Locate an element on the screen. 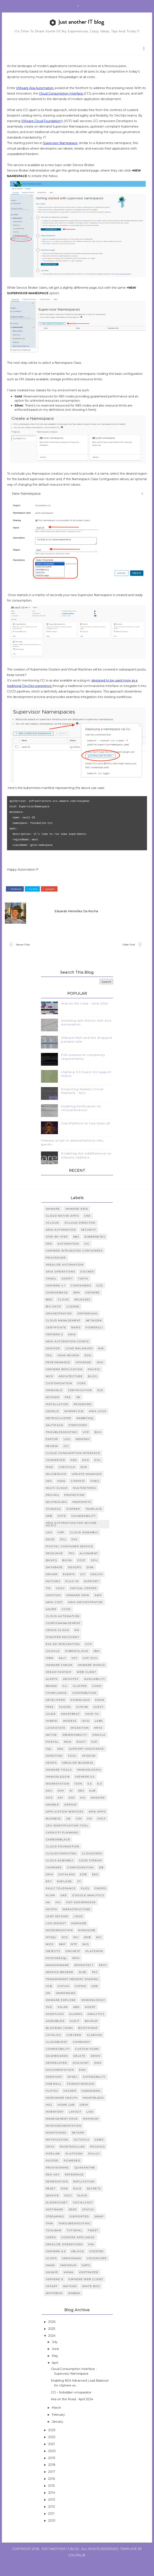 Image resolution: width=154 pixels, height=2576 pixels. Ransomware is located at coordinates (57, 1979).